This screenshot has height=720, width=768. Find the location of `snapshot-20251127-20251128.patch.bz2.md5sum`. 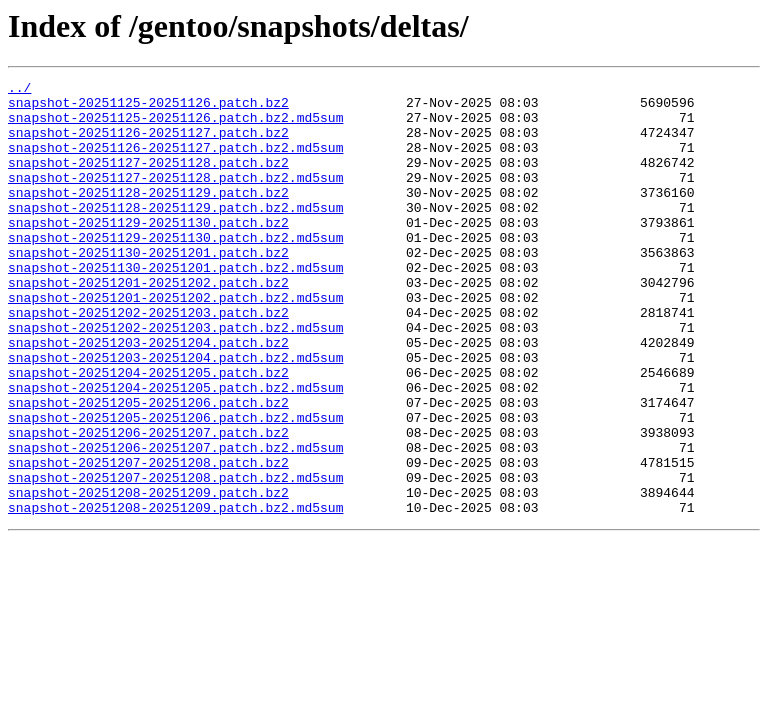

snapshot-20251127-20251128.patch.bz2.md5sum is located at coordinates (175, 198).